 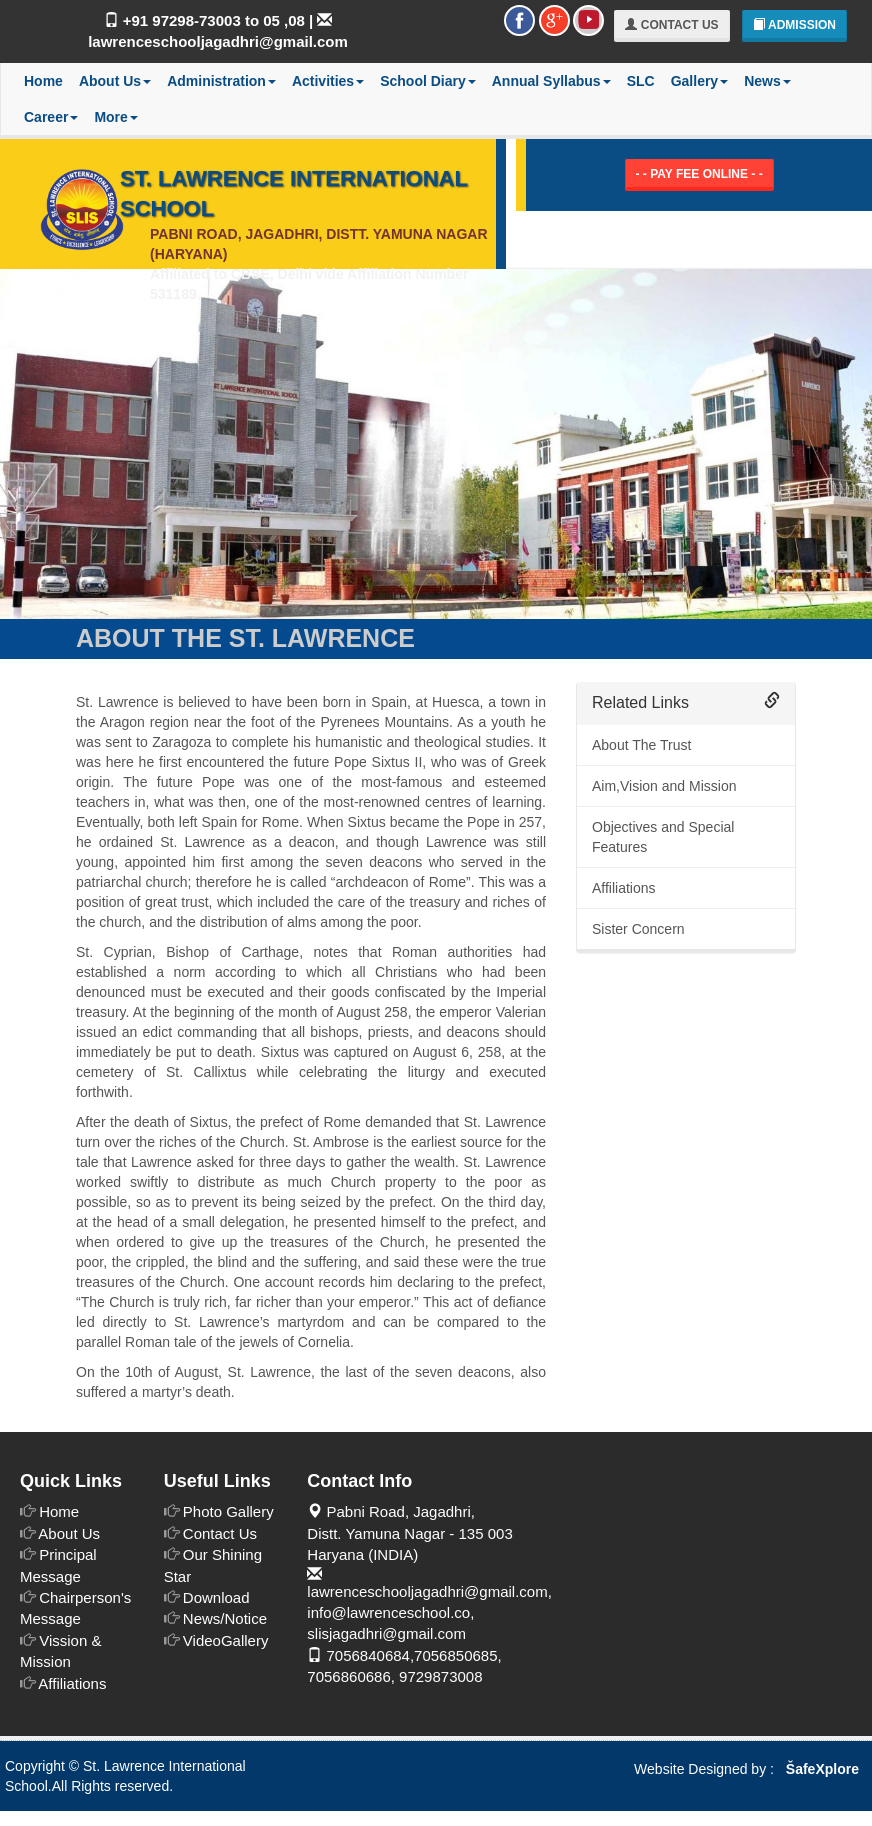 What do you see at coordinates (51, 117) in the screenshot?
I see `Career` at bounding box center [51, 117].